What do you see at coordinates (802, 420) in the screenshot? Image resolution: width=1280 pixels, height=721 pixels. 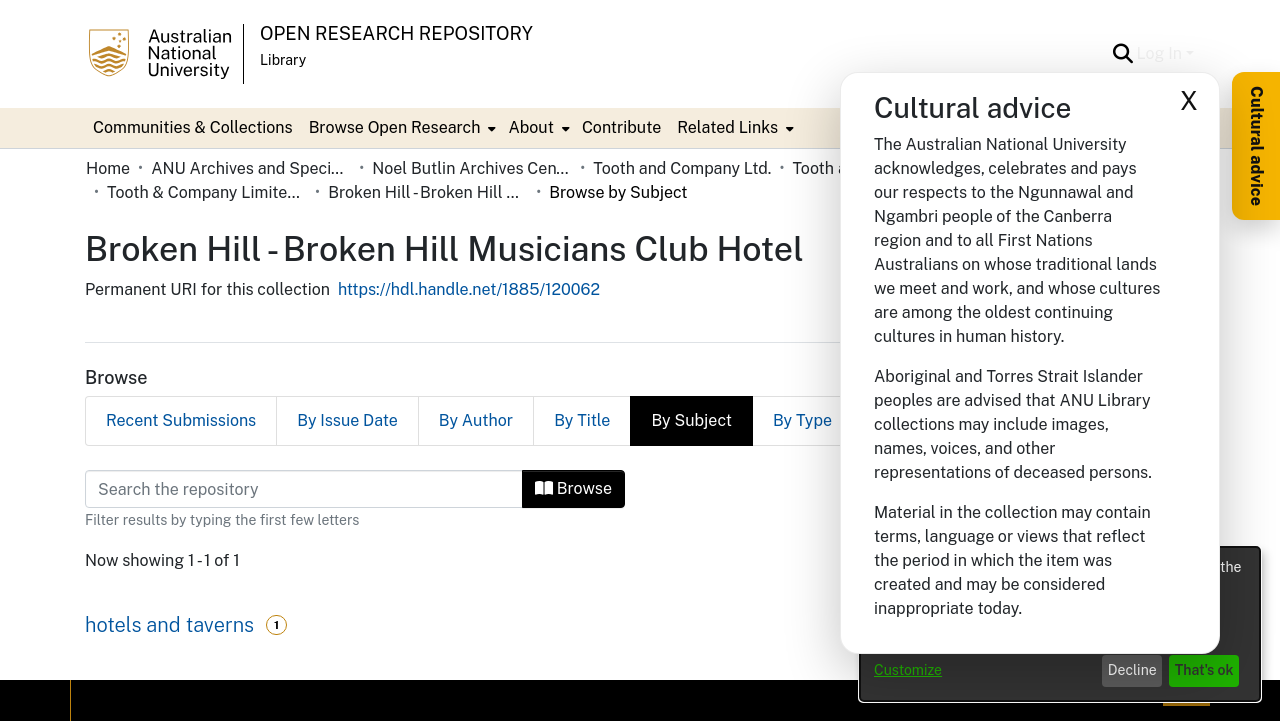 I see `By Type [tab]` at bounding box center [802, 420].